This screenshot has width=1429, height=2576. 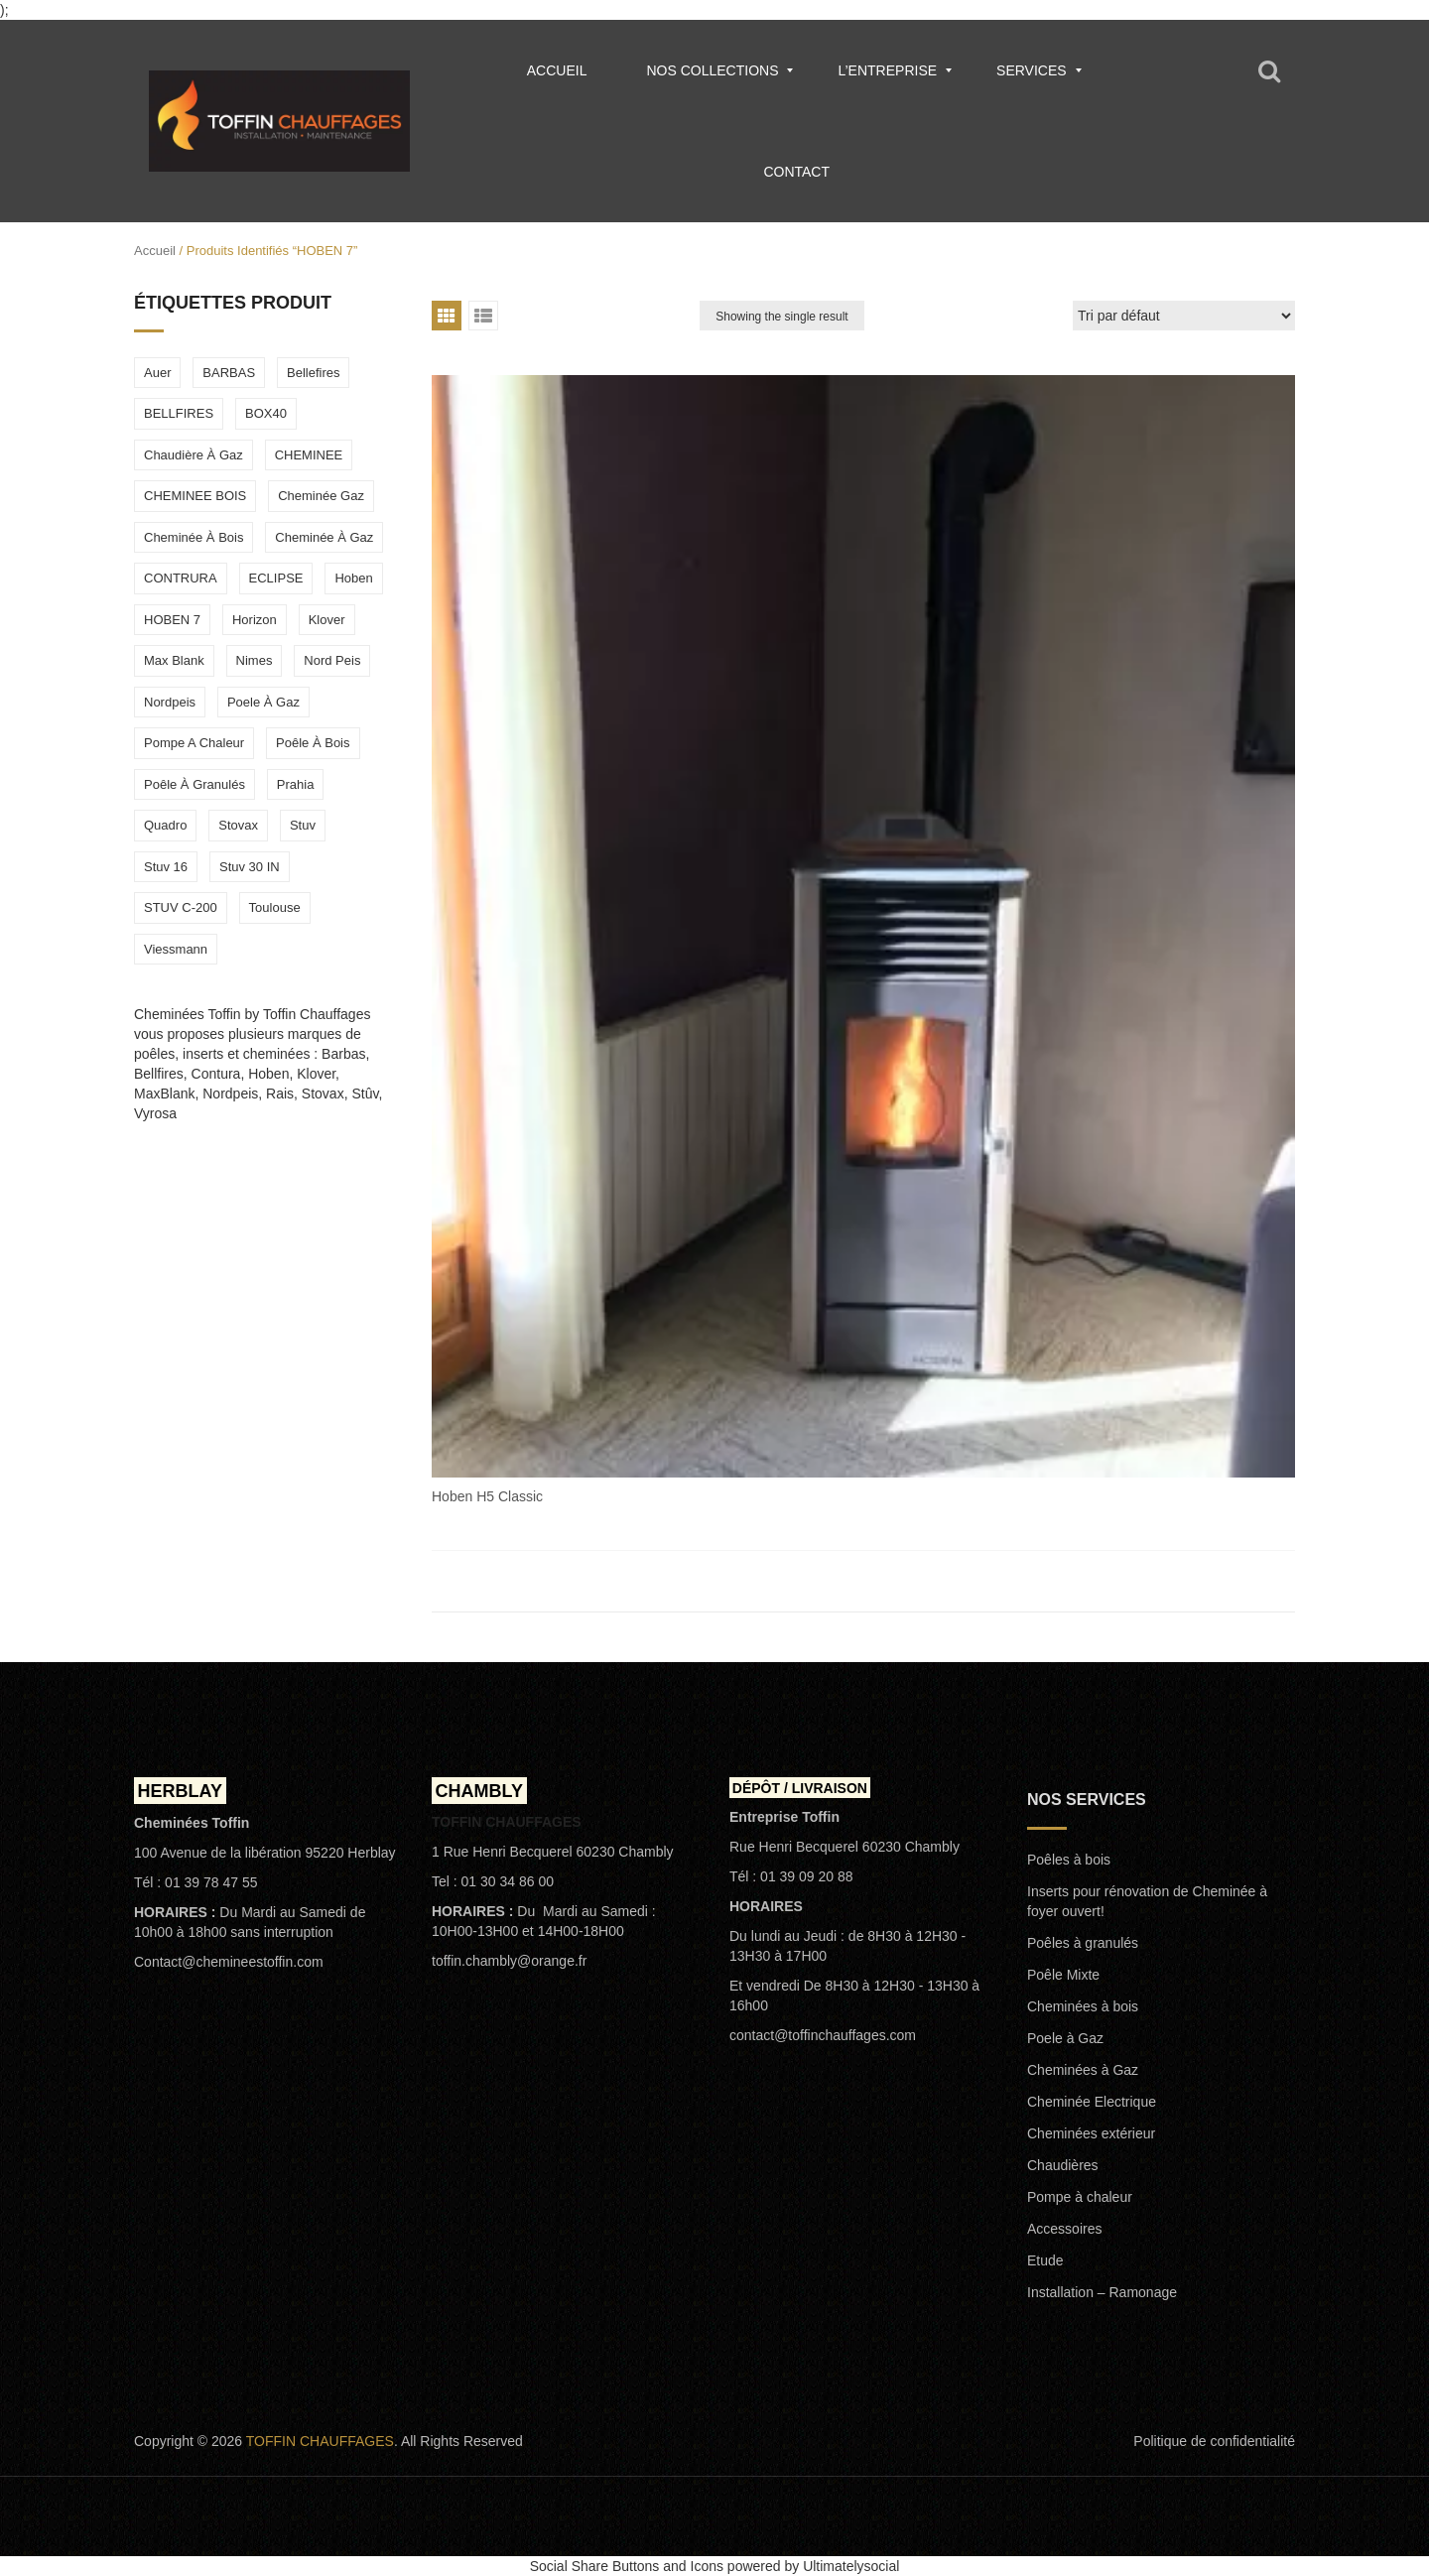 What do you see at coordinates (249, 866) in the screenshot?
I see `stuv 30 IN [stuv 30 IN (1 élément)]` at bounding box center [249, 866].